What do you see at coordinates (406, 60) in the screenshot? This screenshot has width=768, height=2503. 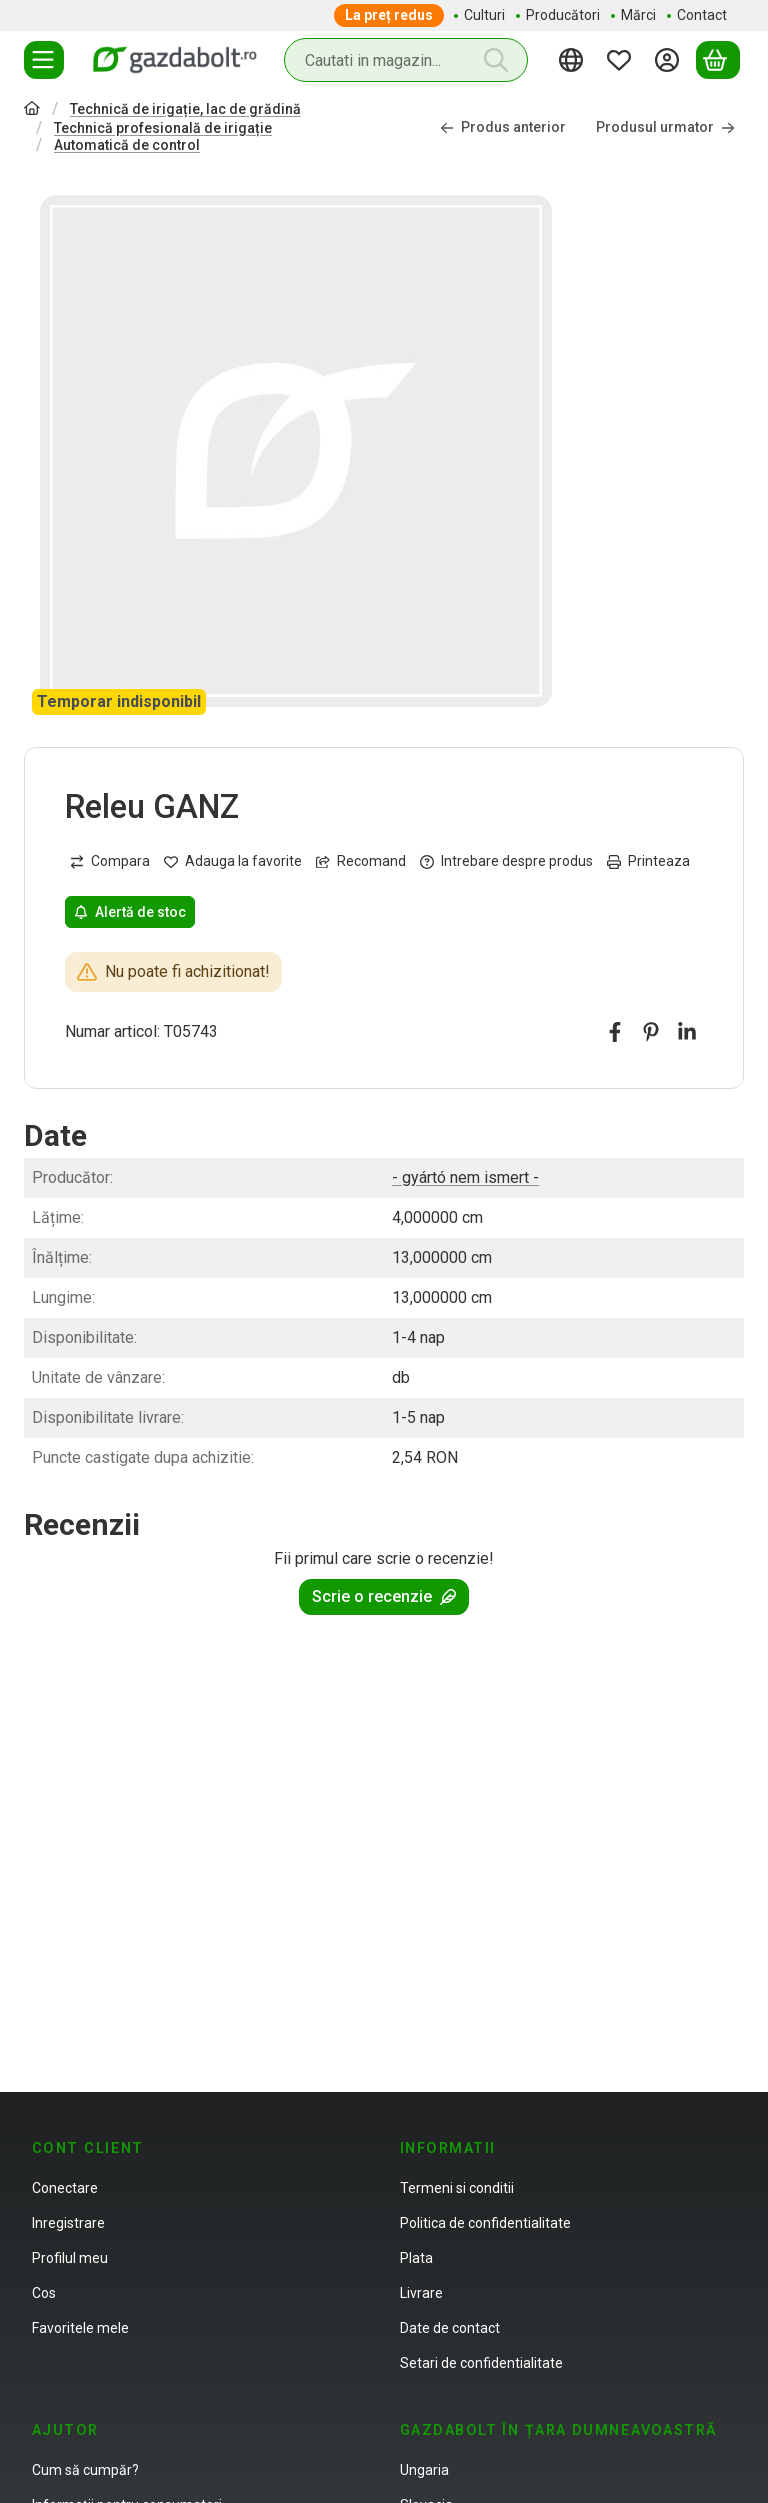 I see `[combobox]` at bounding box center [406, 60].